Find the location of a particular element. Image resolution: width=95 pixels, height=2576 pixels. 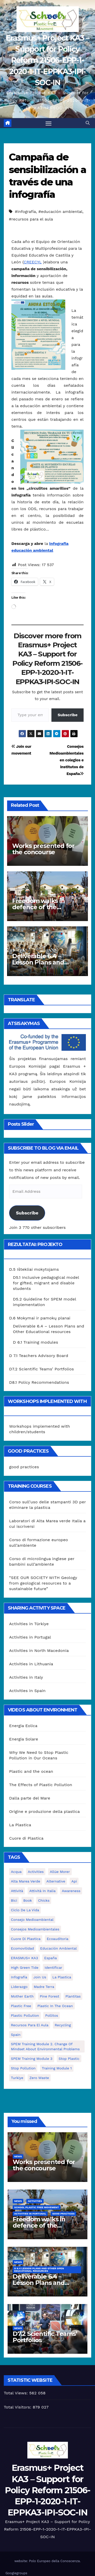

good practices is located at coordinates (24, 1466).